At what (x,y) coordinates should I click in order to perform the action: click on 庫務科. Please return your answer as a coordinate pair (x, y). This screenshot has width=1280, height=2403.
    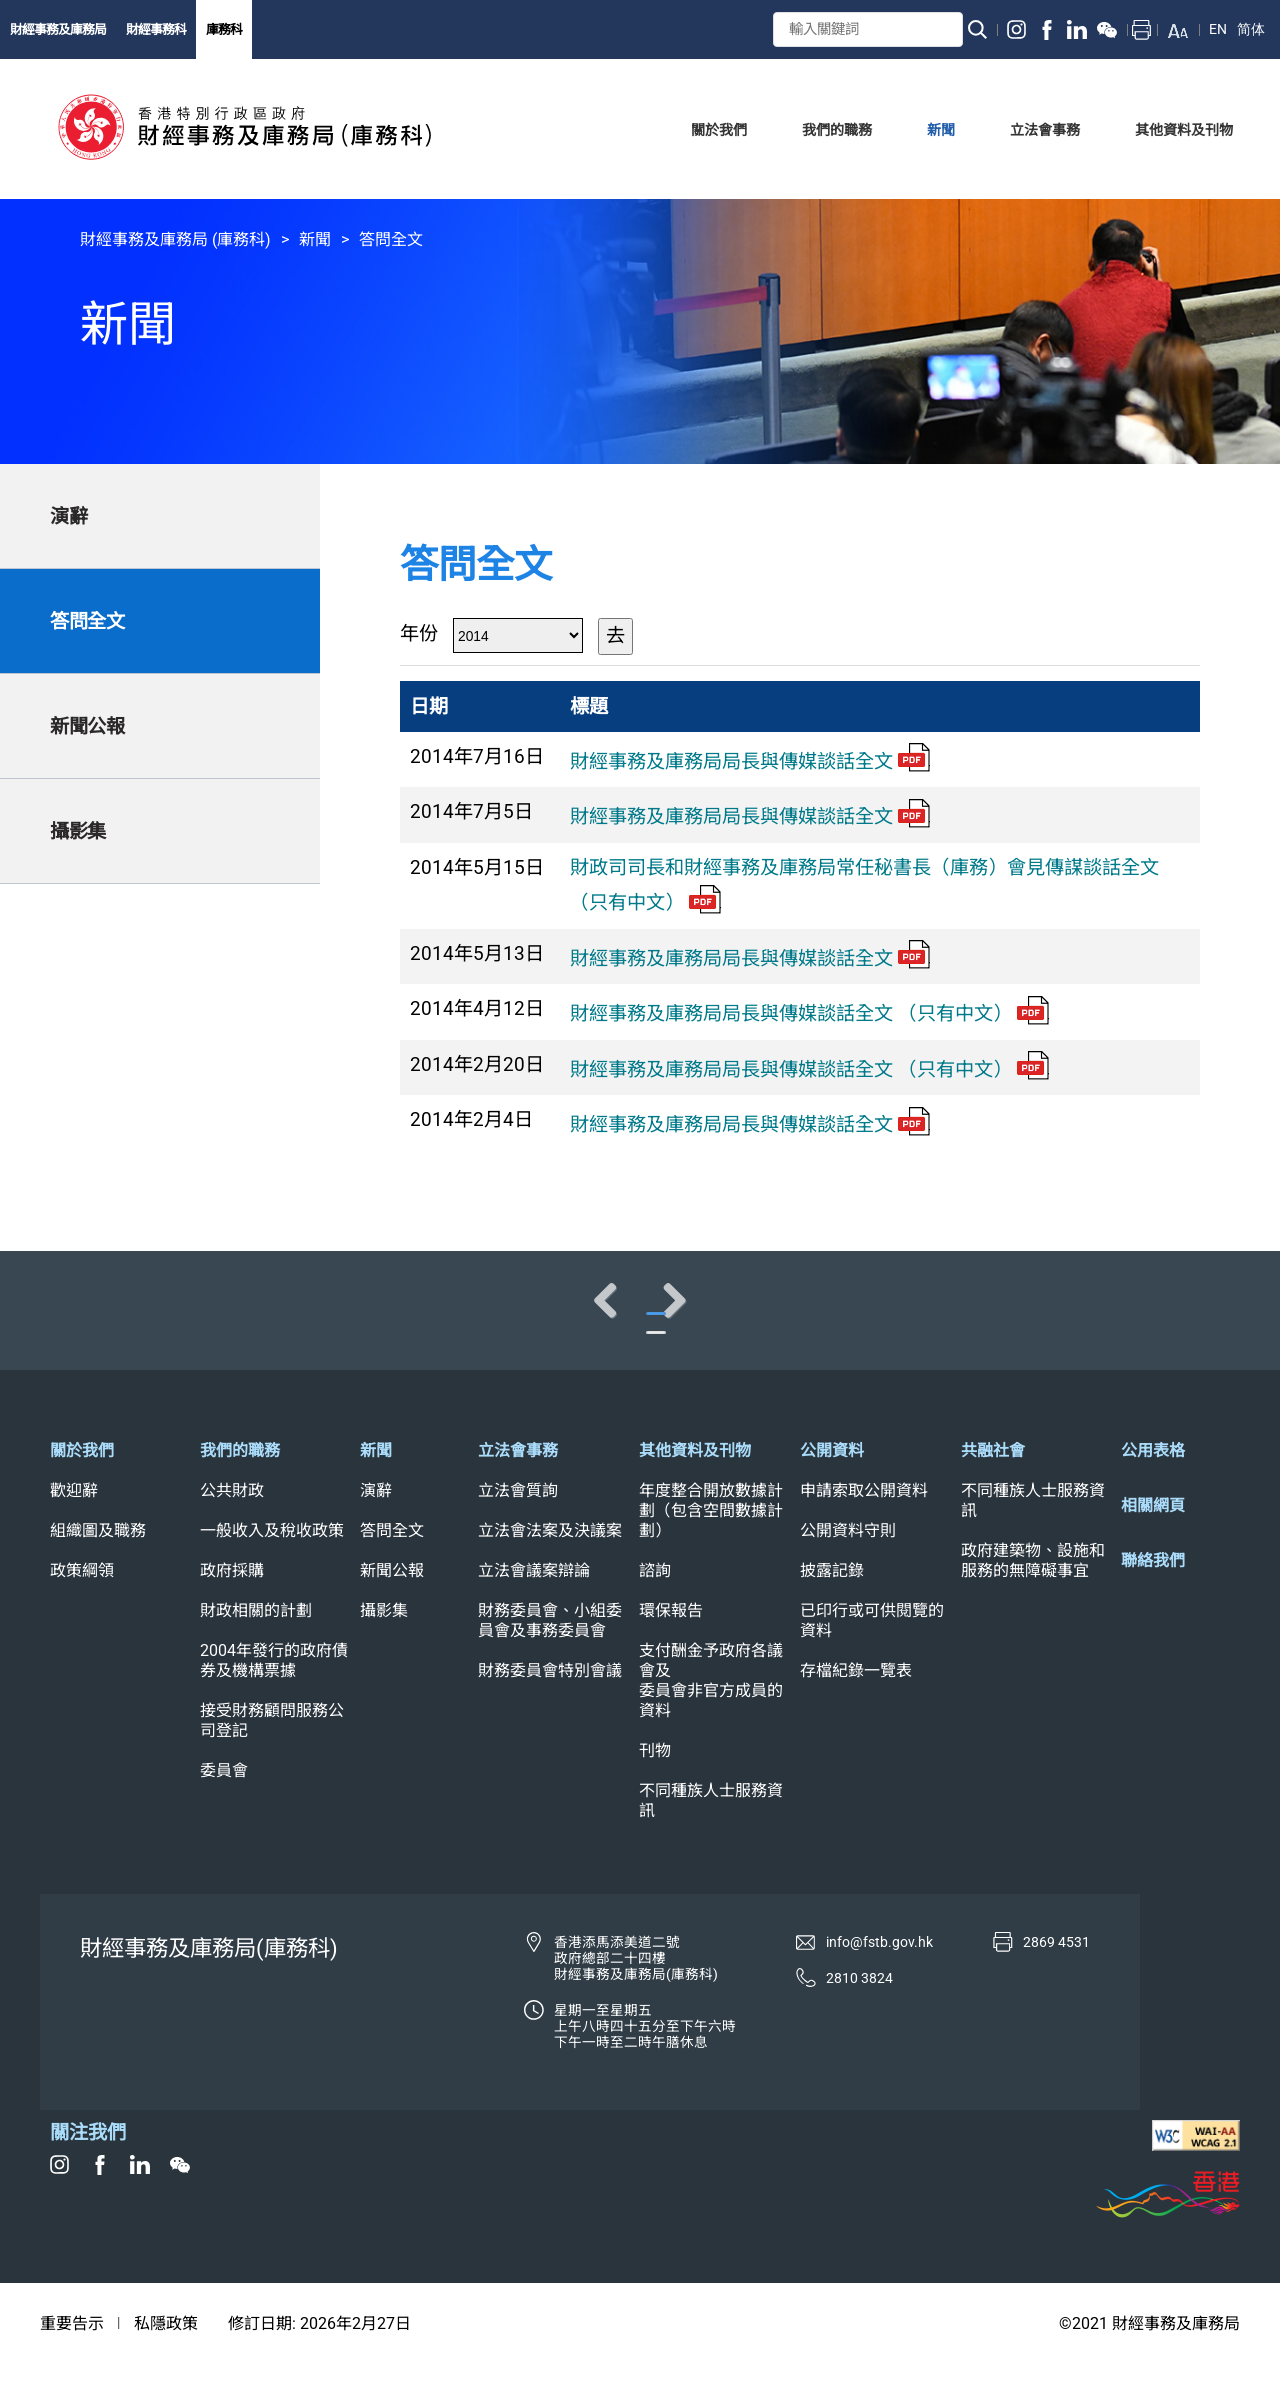
    Looking at the image, I should click on (224, 29).